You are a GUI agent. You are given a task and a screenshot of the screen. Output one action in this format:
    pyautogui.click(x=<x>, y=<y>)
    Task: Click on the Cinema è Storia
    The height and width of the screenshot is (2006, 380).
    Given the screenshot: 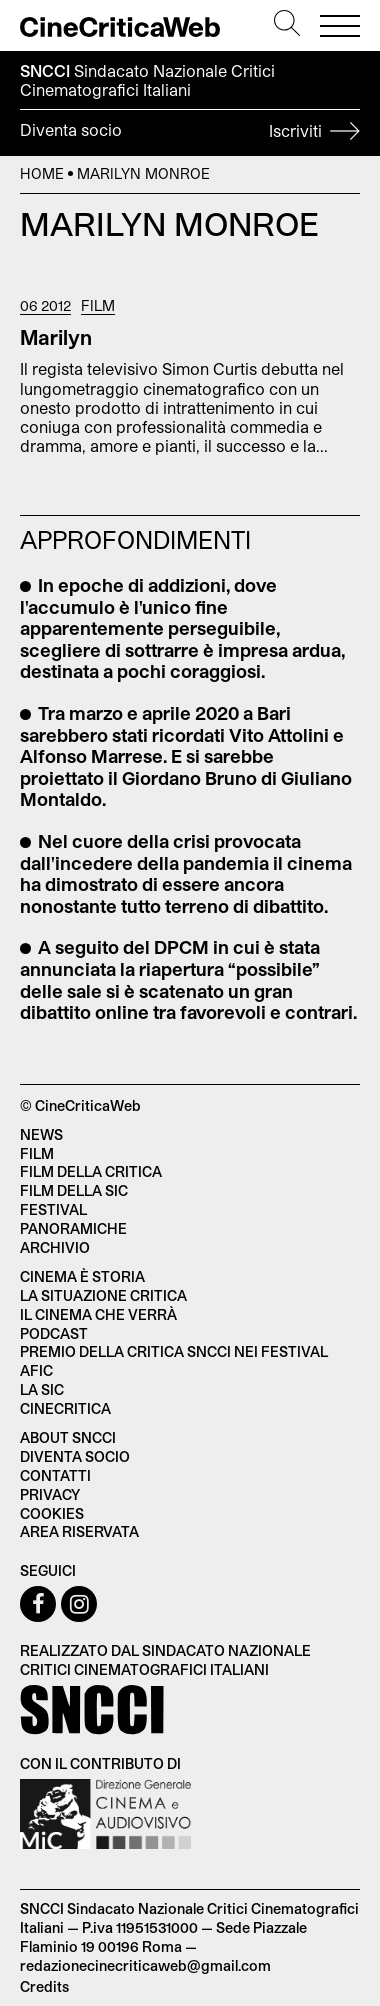 What is the action you would take?
    pyautogui.click(x=82, y=1276)
    